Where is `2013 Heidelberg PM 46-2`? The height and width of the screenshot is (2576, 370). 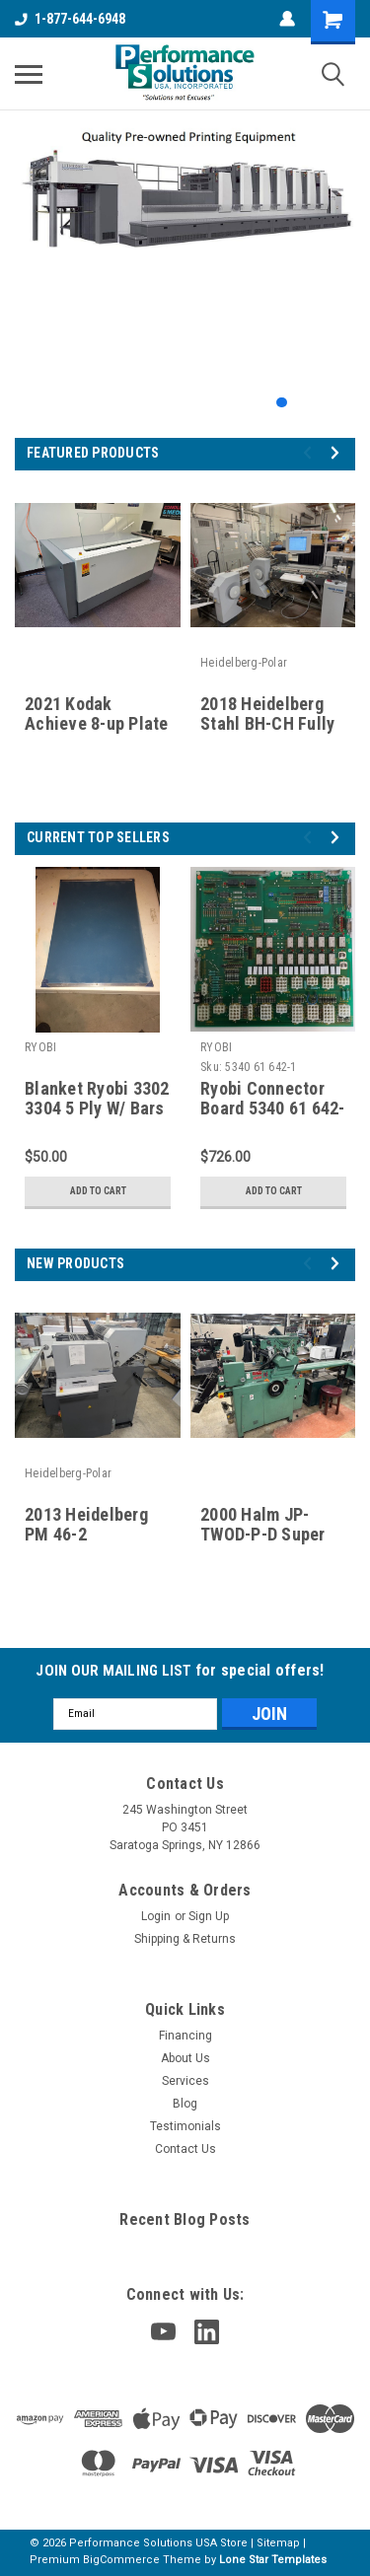
2013 Heidelberg PM 46-2 is located at coordinates (86, 1524).